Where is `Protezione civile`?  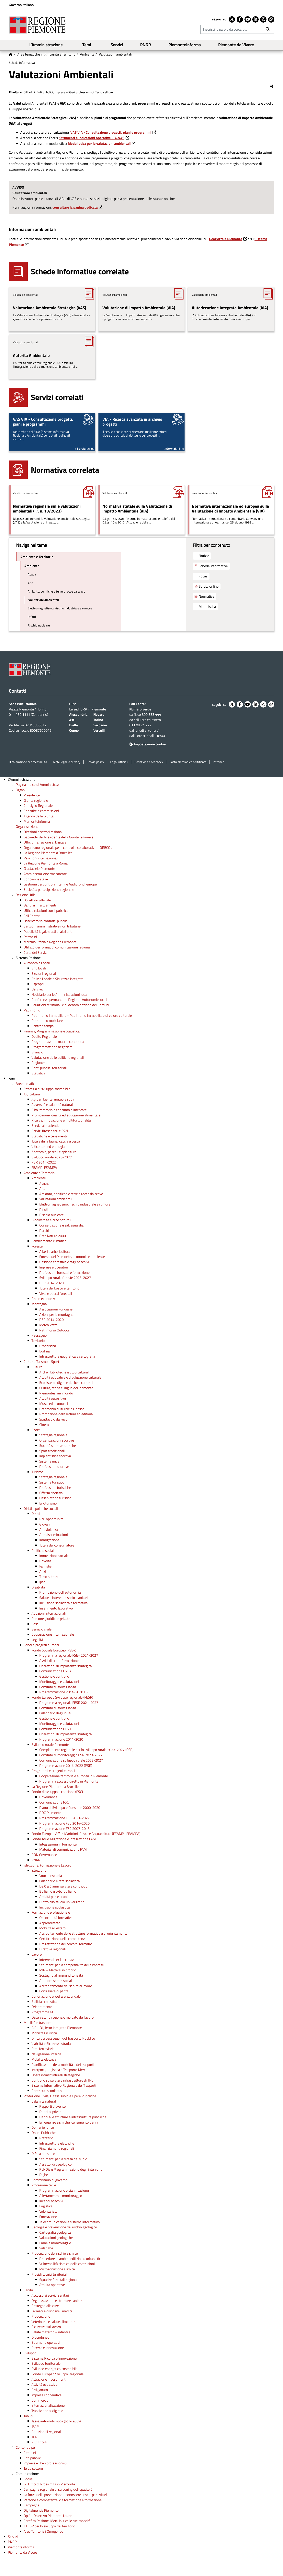
Protezione civile is located at coordinates (43, 2199).